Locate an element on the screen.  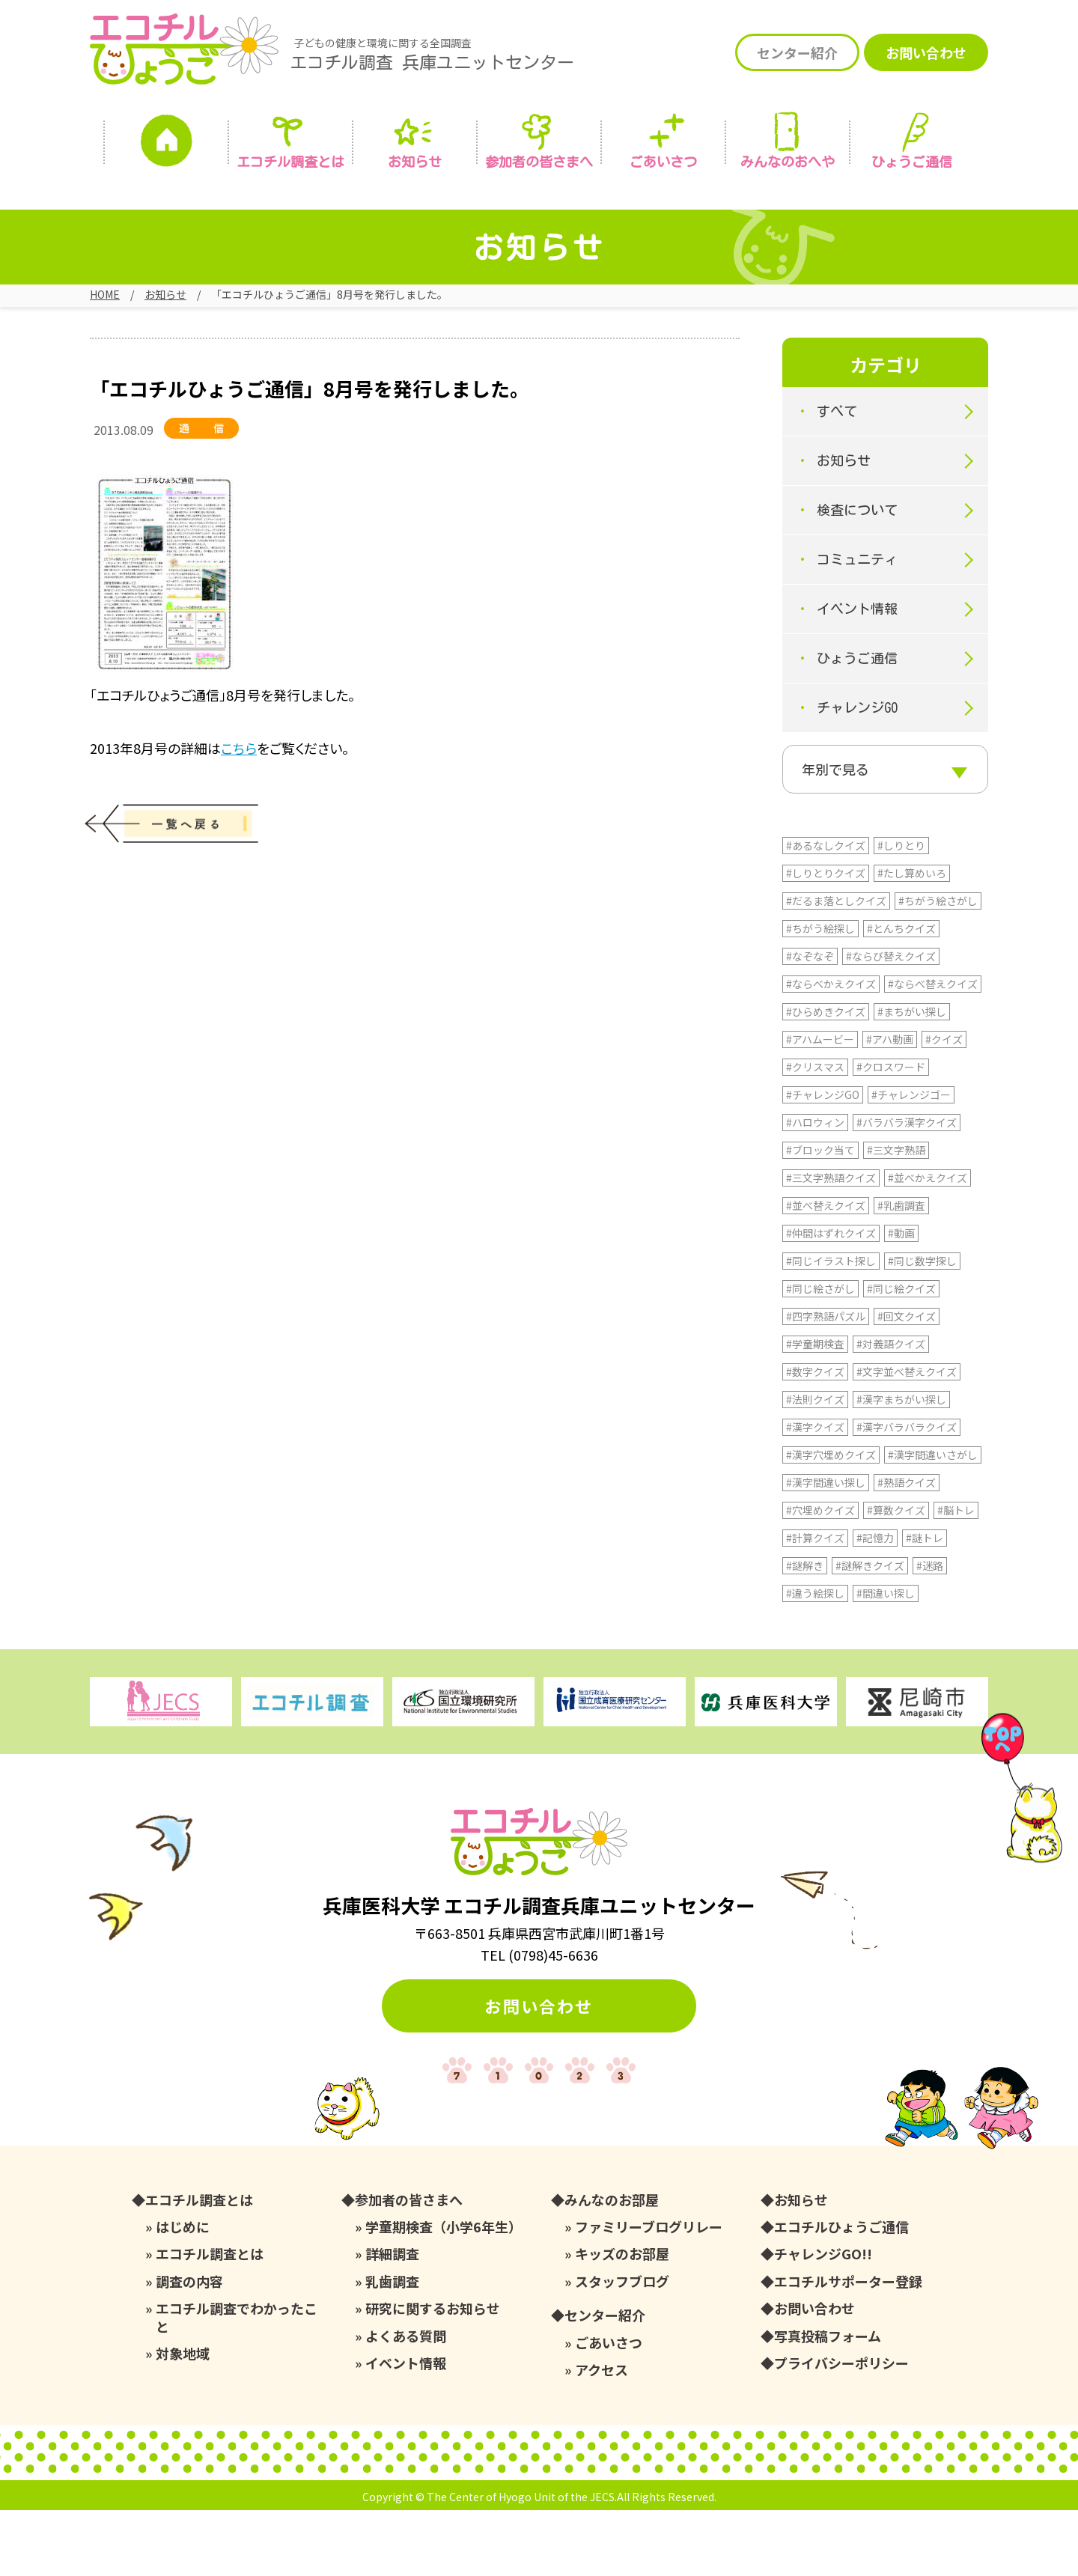
#脳トレ is located at coordinates (956, 1575).